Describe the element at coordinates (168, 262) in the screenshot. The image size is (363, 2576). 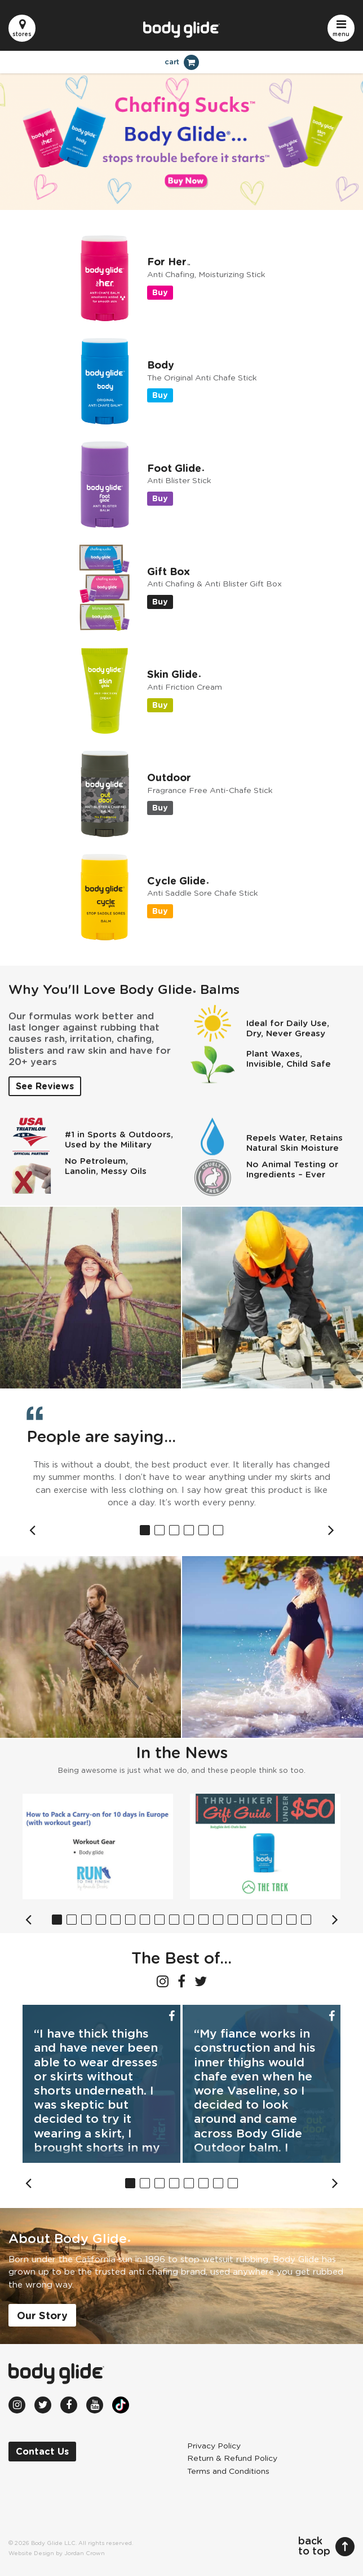
I see `For Her` at that location.